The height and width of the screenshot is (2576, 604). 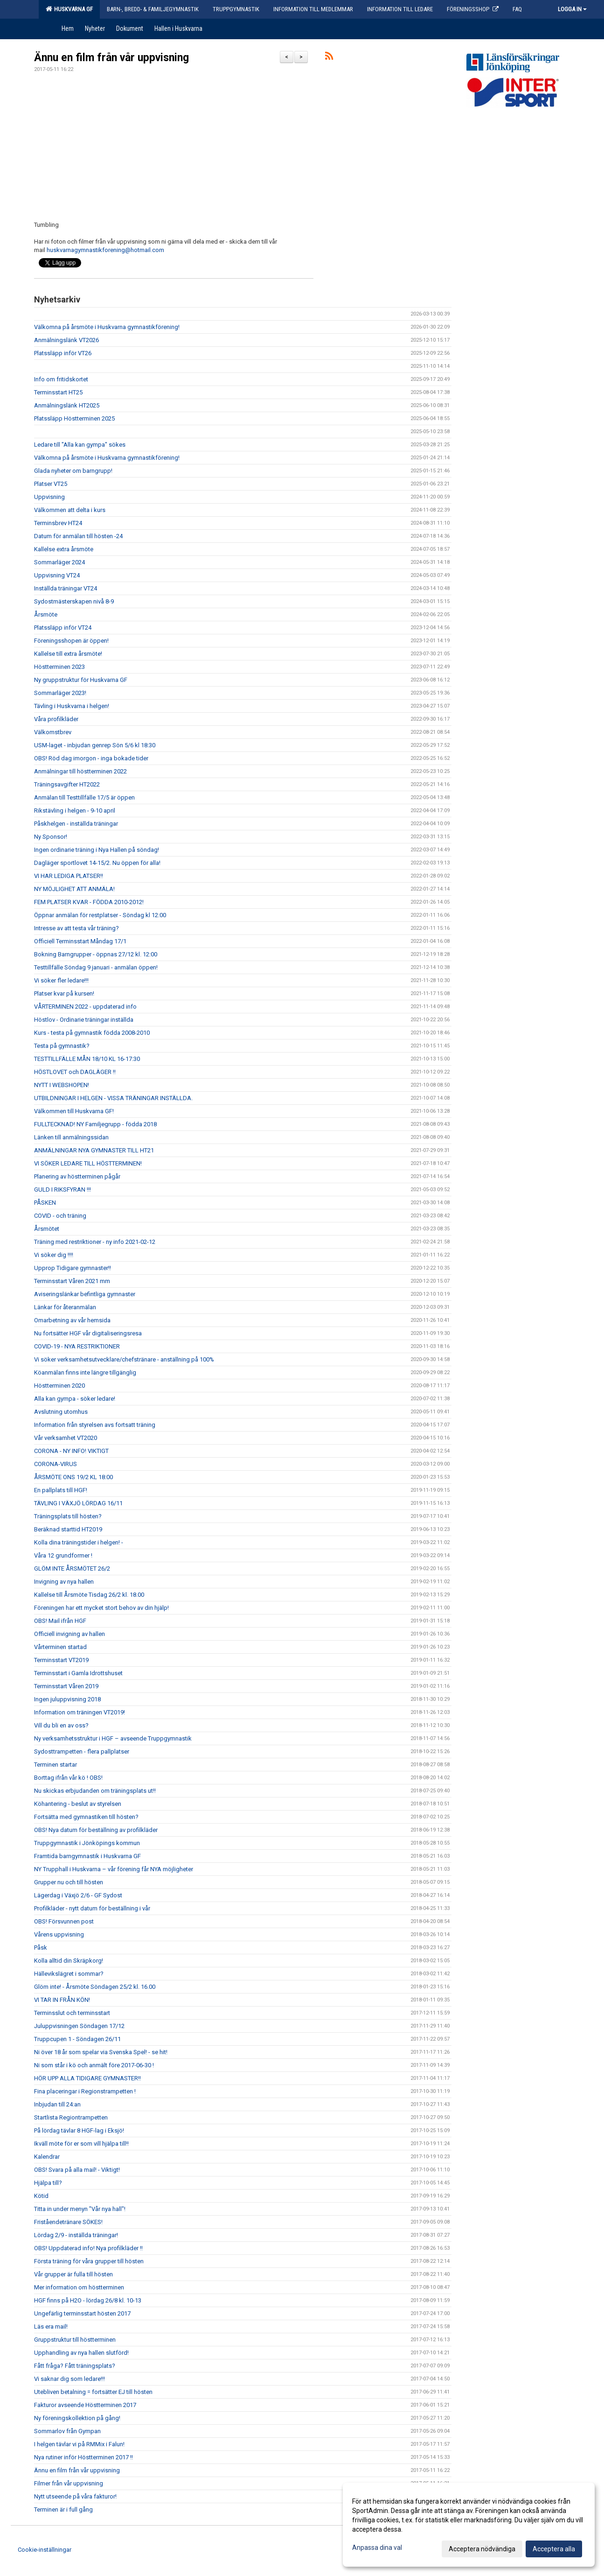 What do you see at coordinates (71, 705) in the screenshot?
I see `Tävling i Huskvarna i helgen!` at bounding box center [71, 705].